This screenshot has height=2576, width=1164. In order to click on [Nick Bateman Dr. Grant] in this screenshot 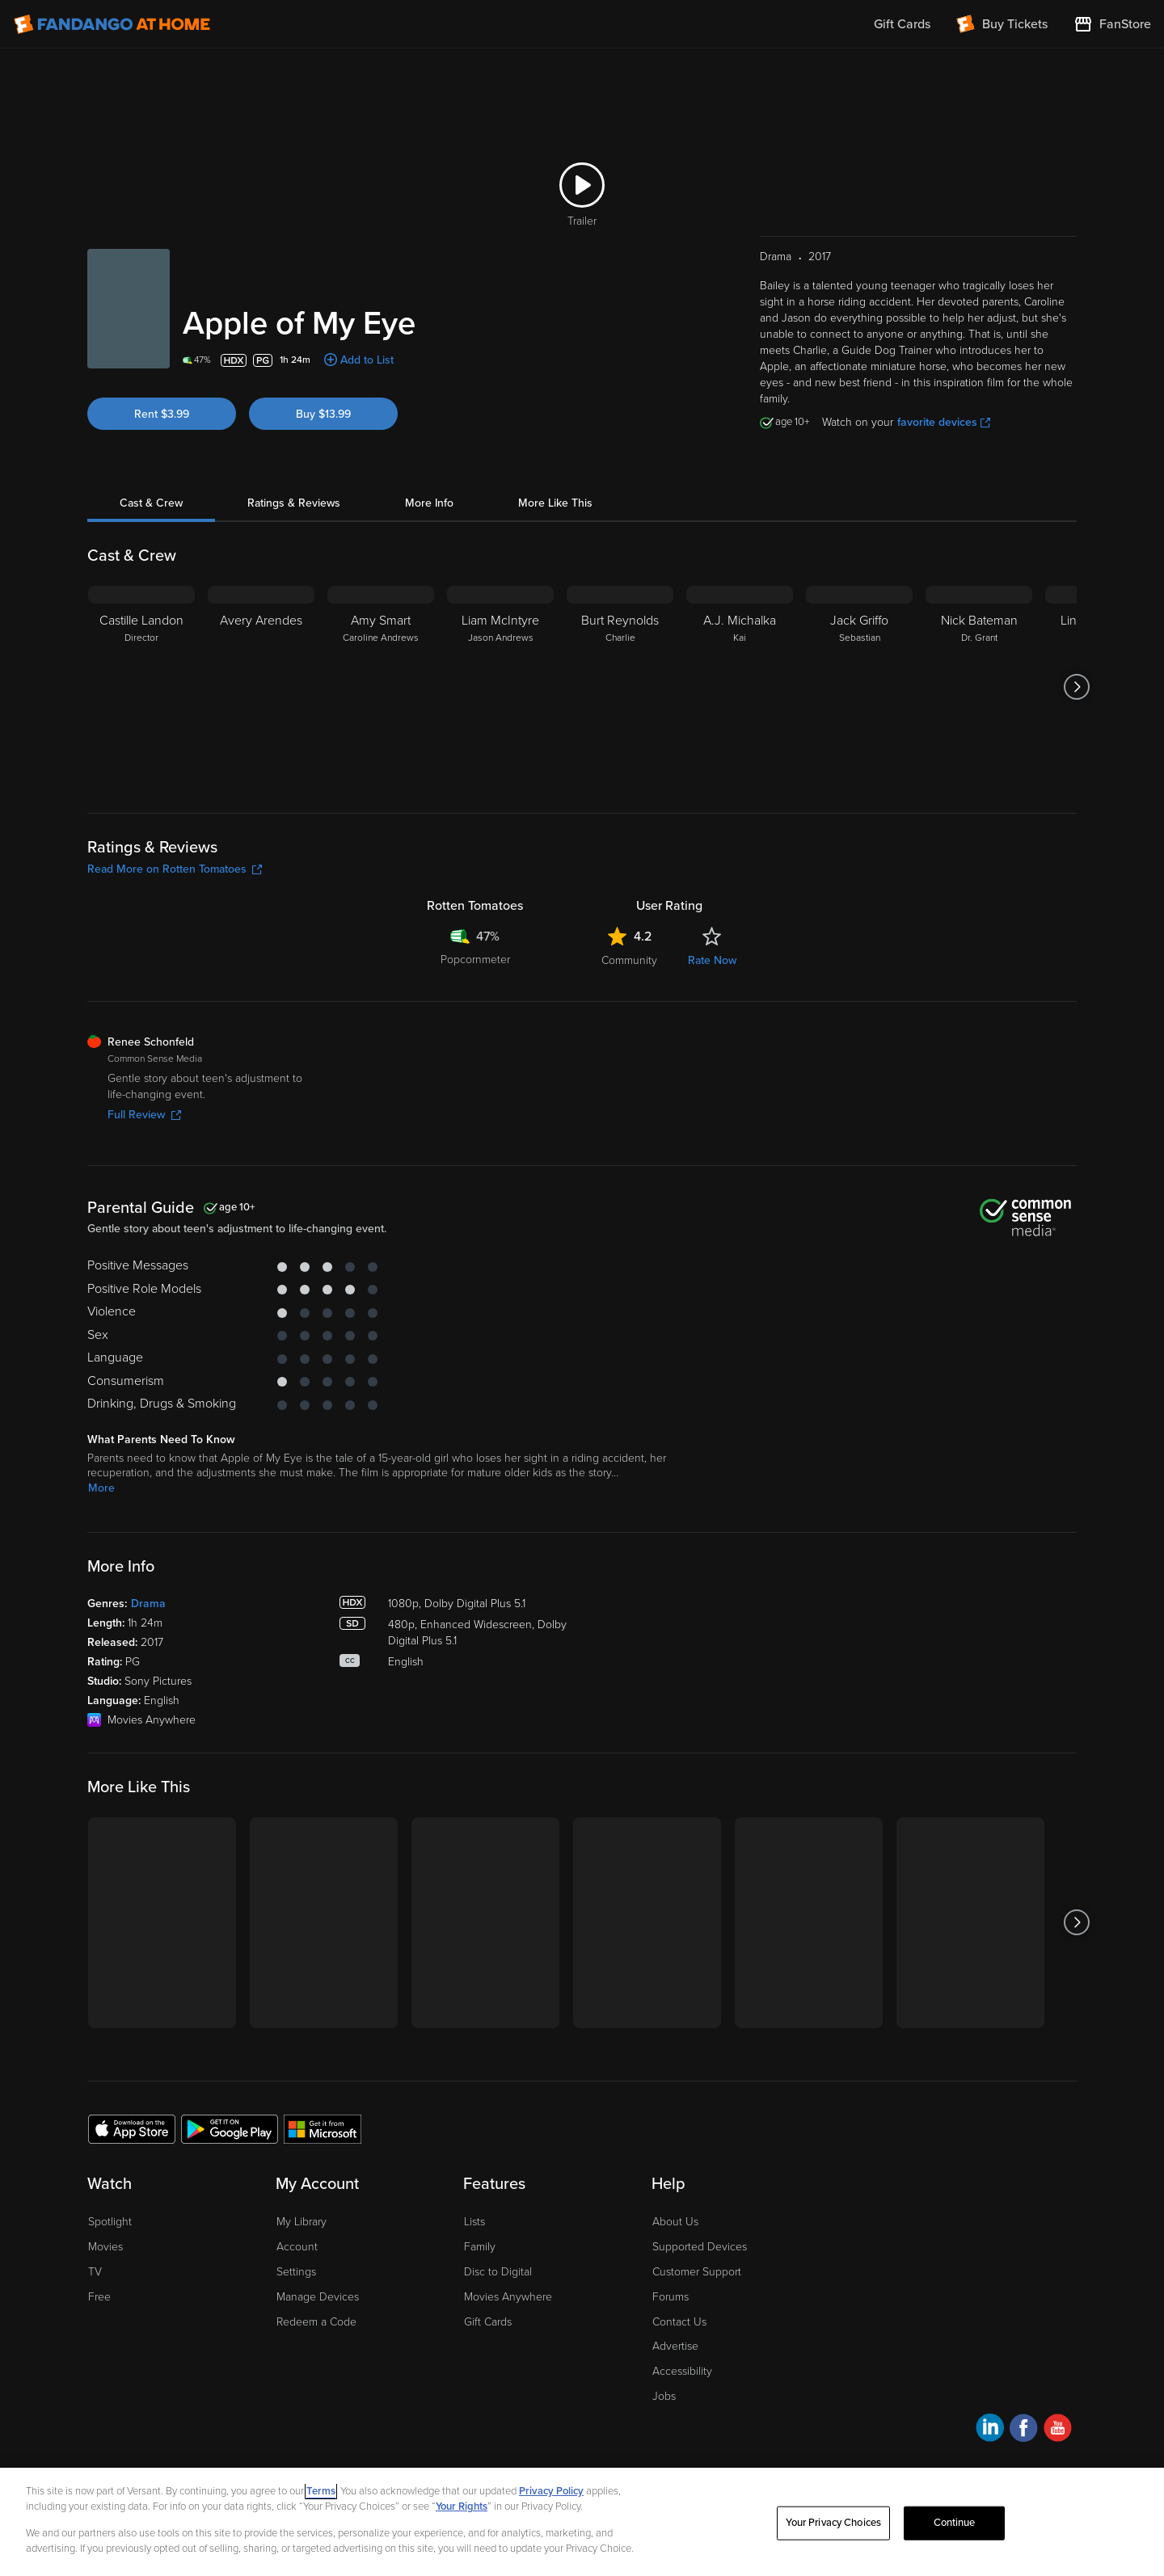, I will do `click(979, 687)`.